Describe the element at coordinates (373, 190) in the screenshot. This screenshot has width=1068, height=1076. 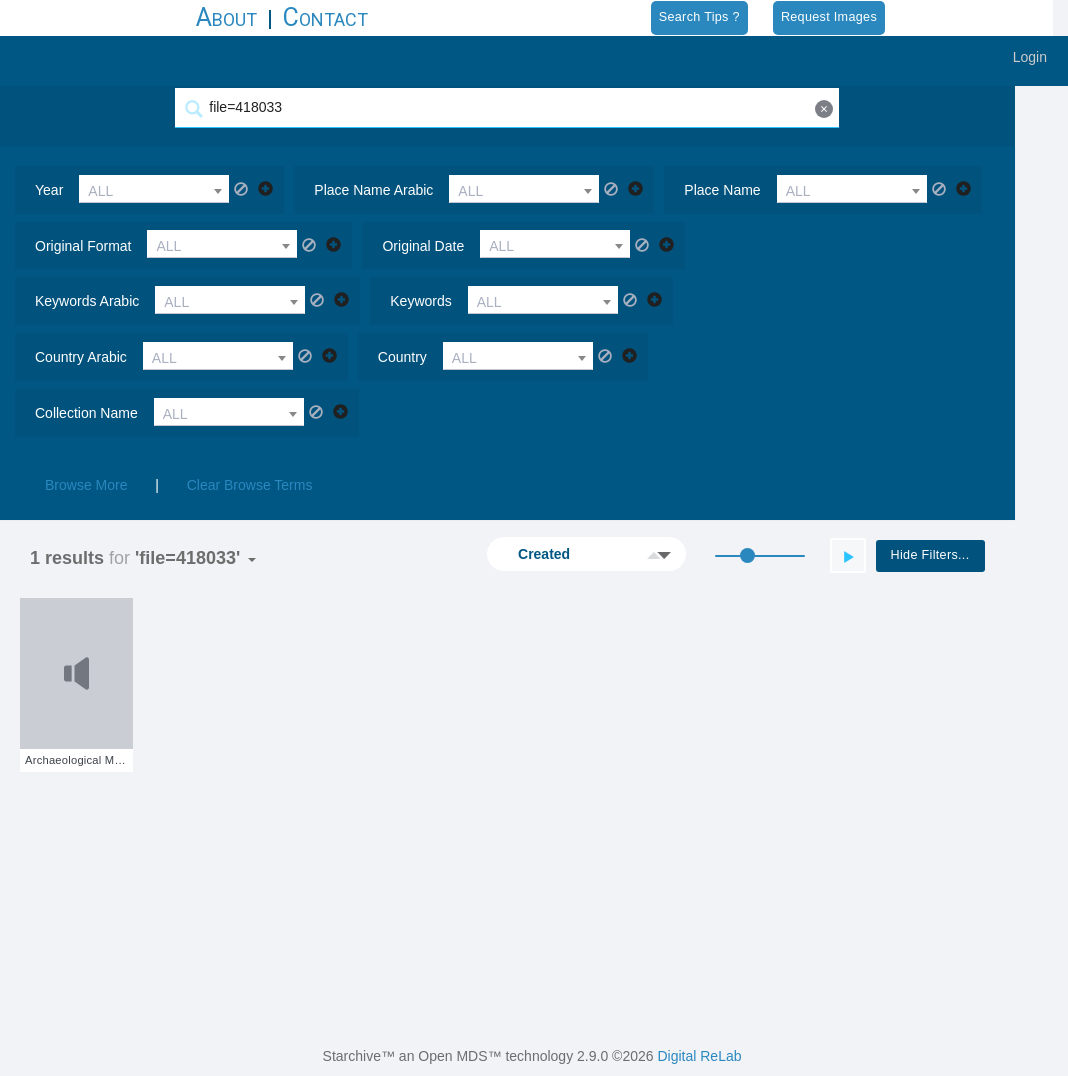
I see `place name arabic` at that location.